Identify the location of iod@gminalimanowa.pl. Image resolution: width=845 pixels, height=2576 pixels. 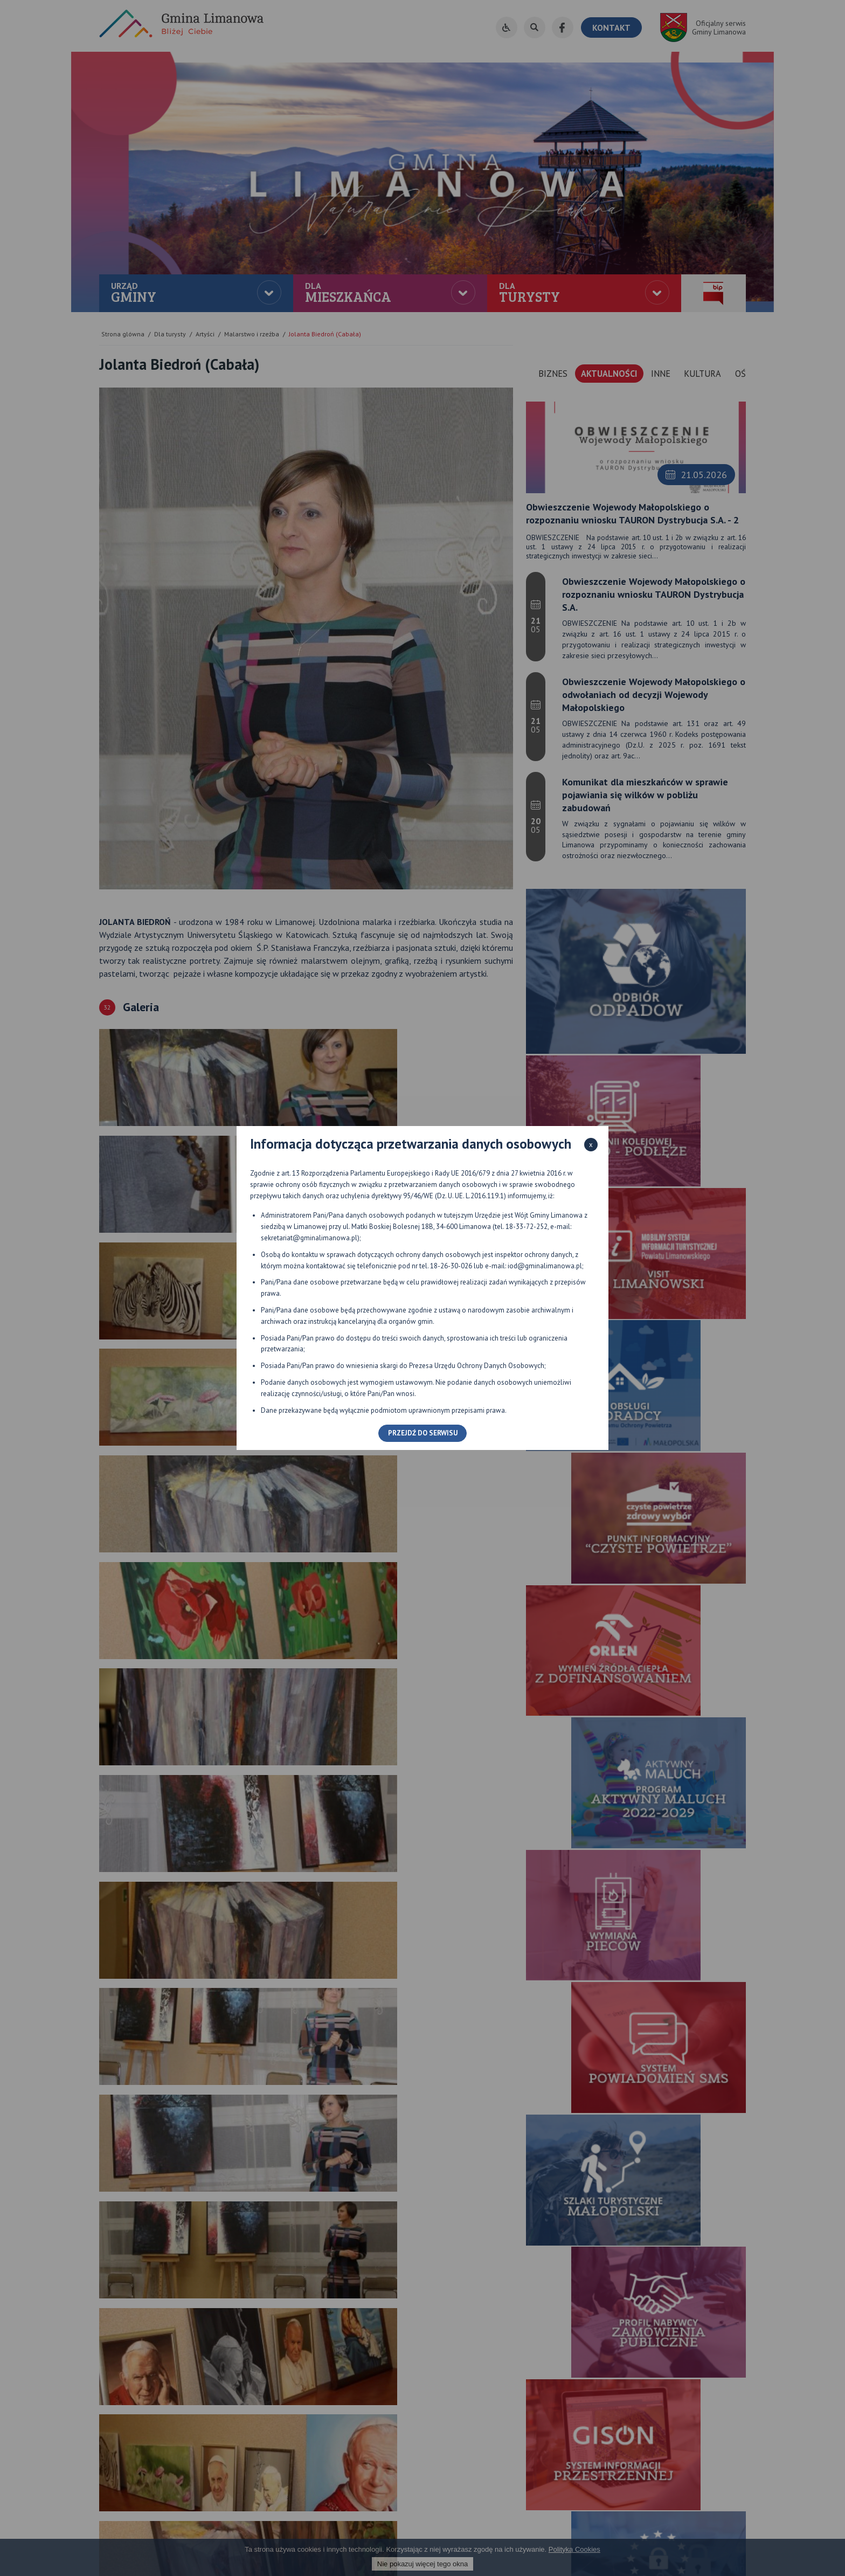
(545, 1265).